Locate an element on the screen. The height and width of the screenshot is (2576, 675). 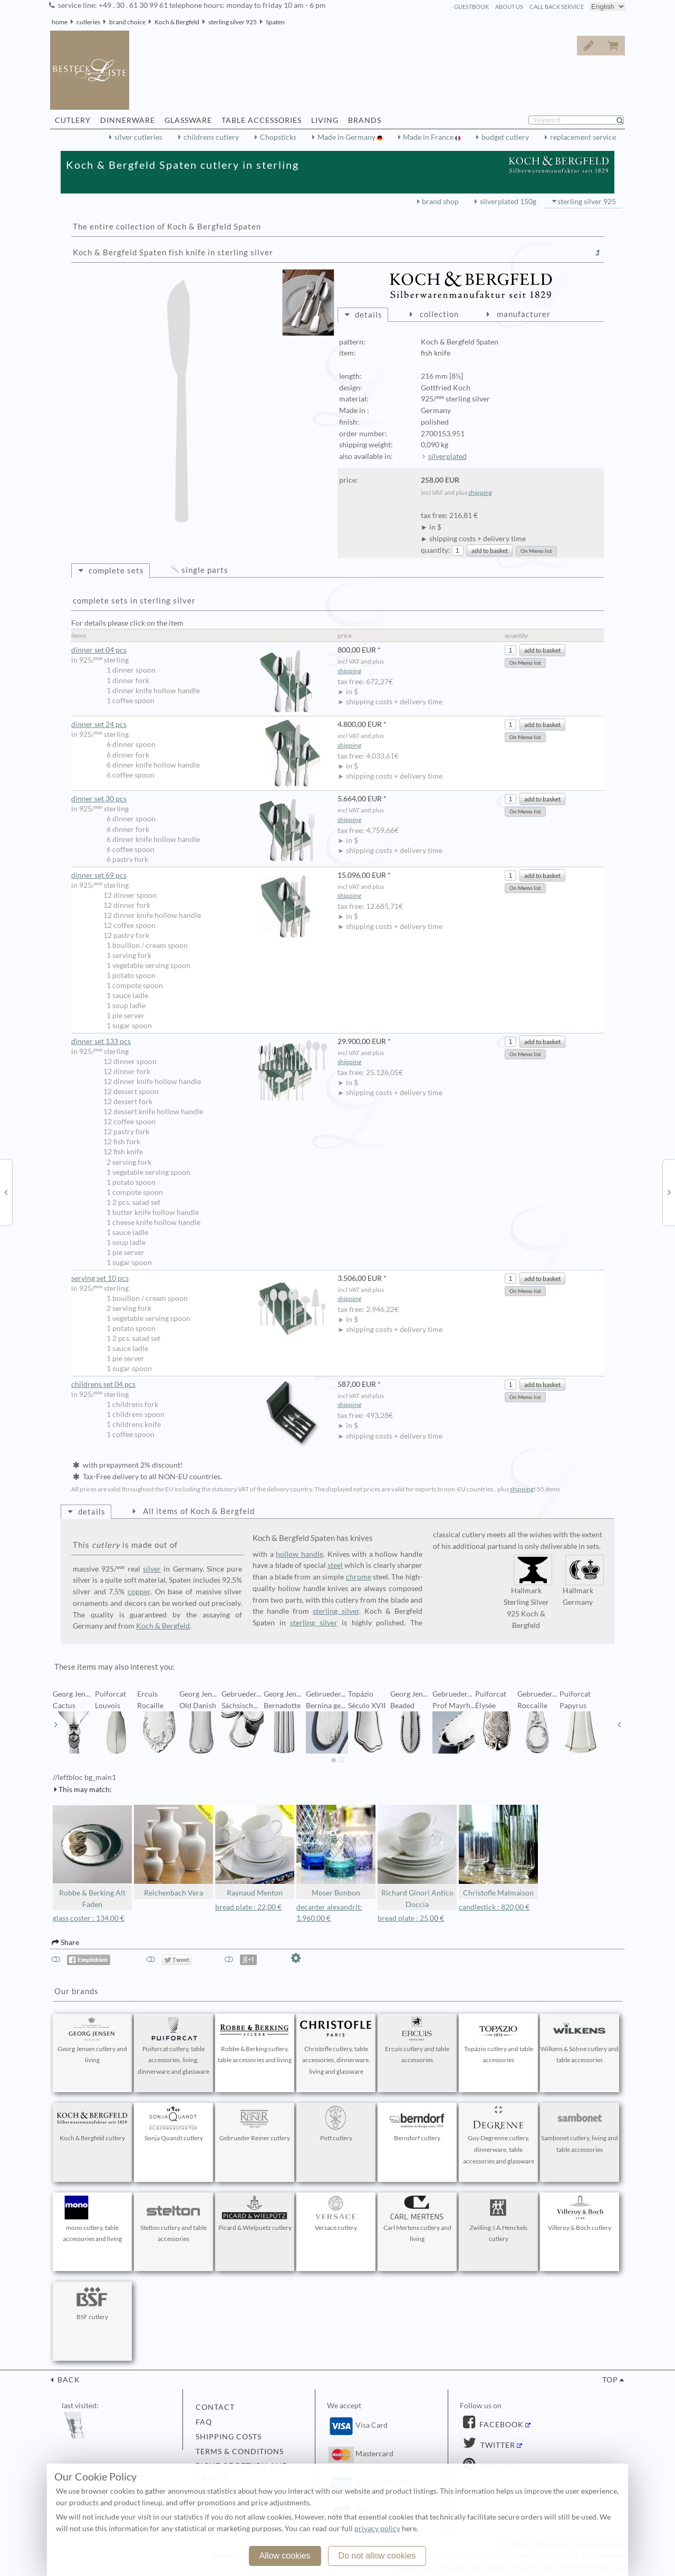
Topázio cutlery and table accessories is located at coordinates (498, 2040).